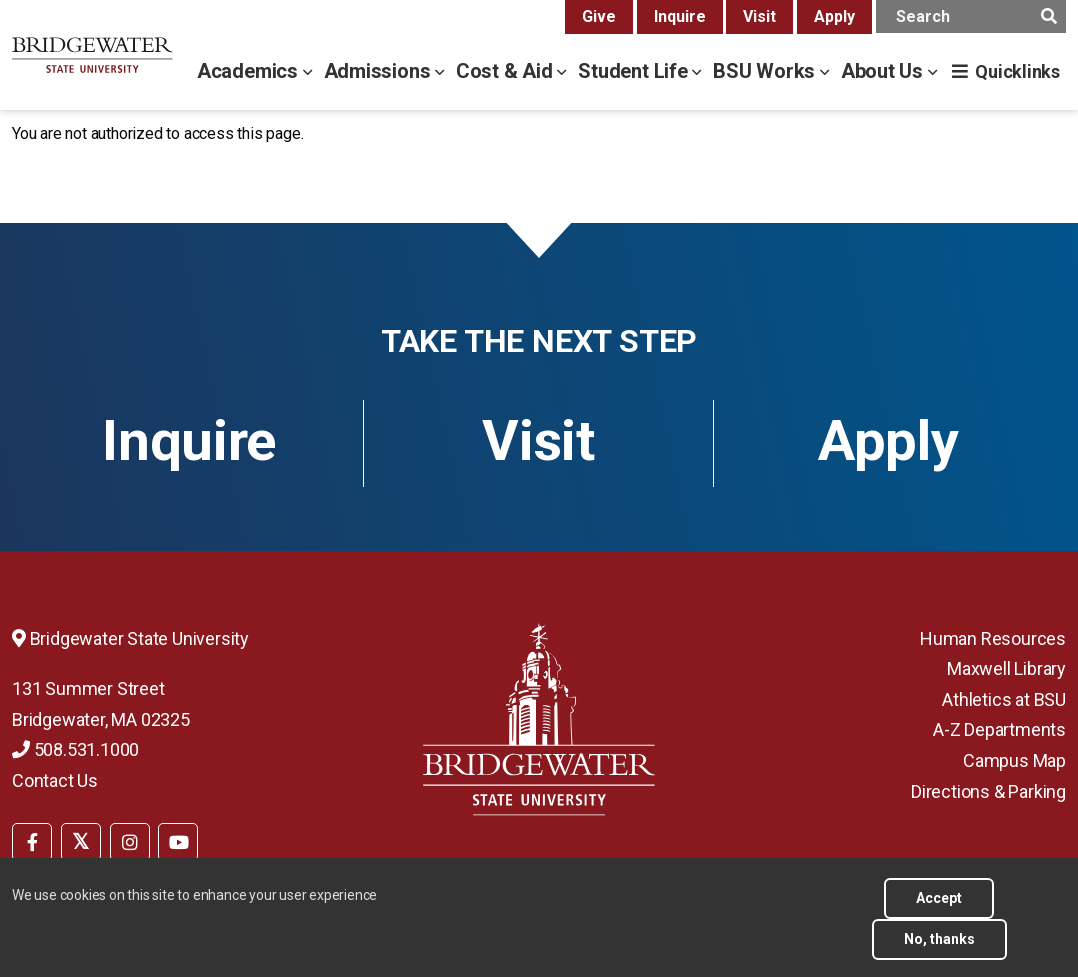 This screenshot has width=1078, height=977. What do you see at coordinates (250, 71) in the screenshot?
I see `Academics [academics menu]` at bounding box center [250, 71].